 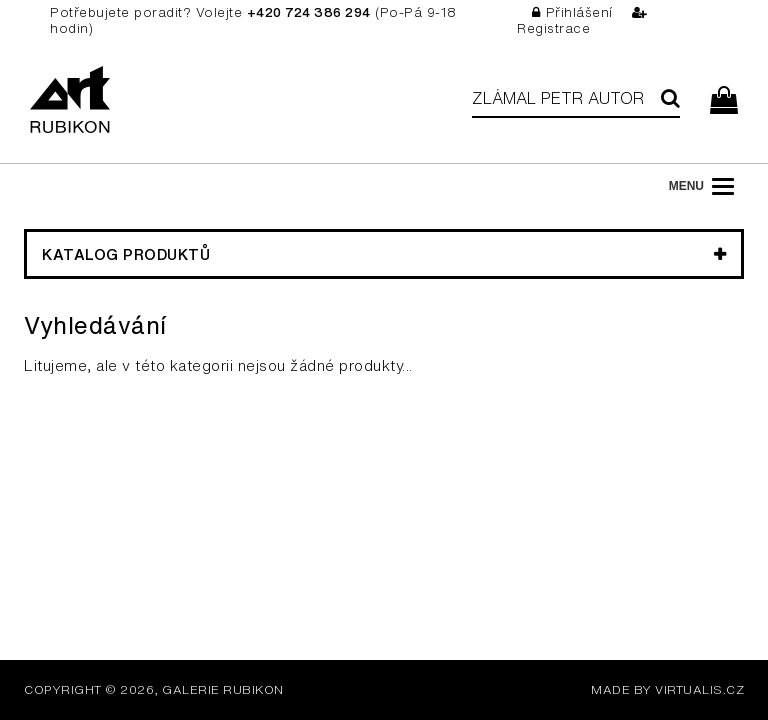 What do you see at coordinates (572, 12) in the screenshot?
I see `Přihlášení` at bounding box center [572, 12].